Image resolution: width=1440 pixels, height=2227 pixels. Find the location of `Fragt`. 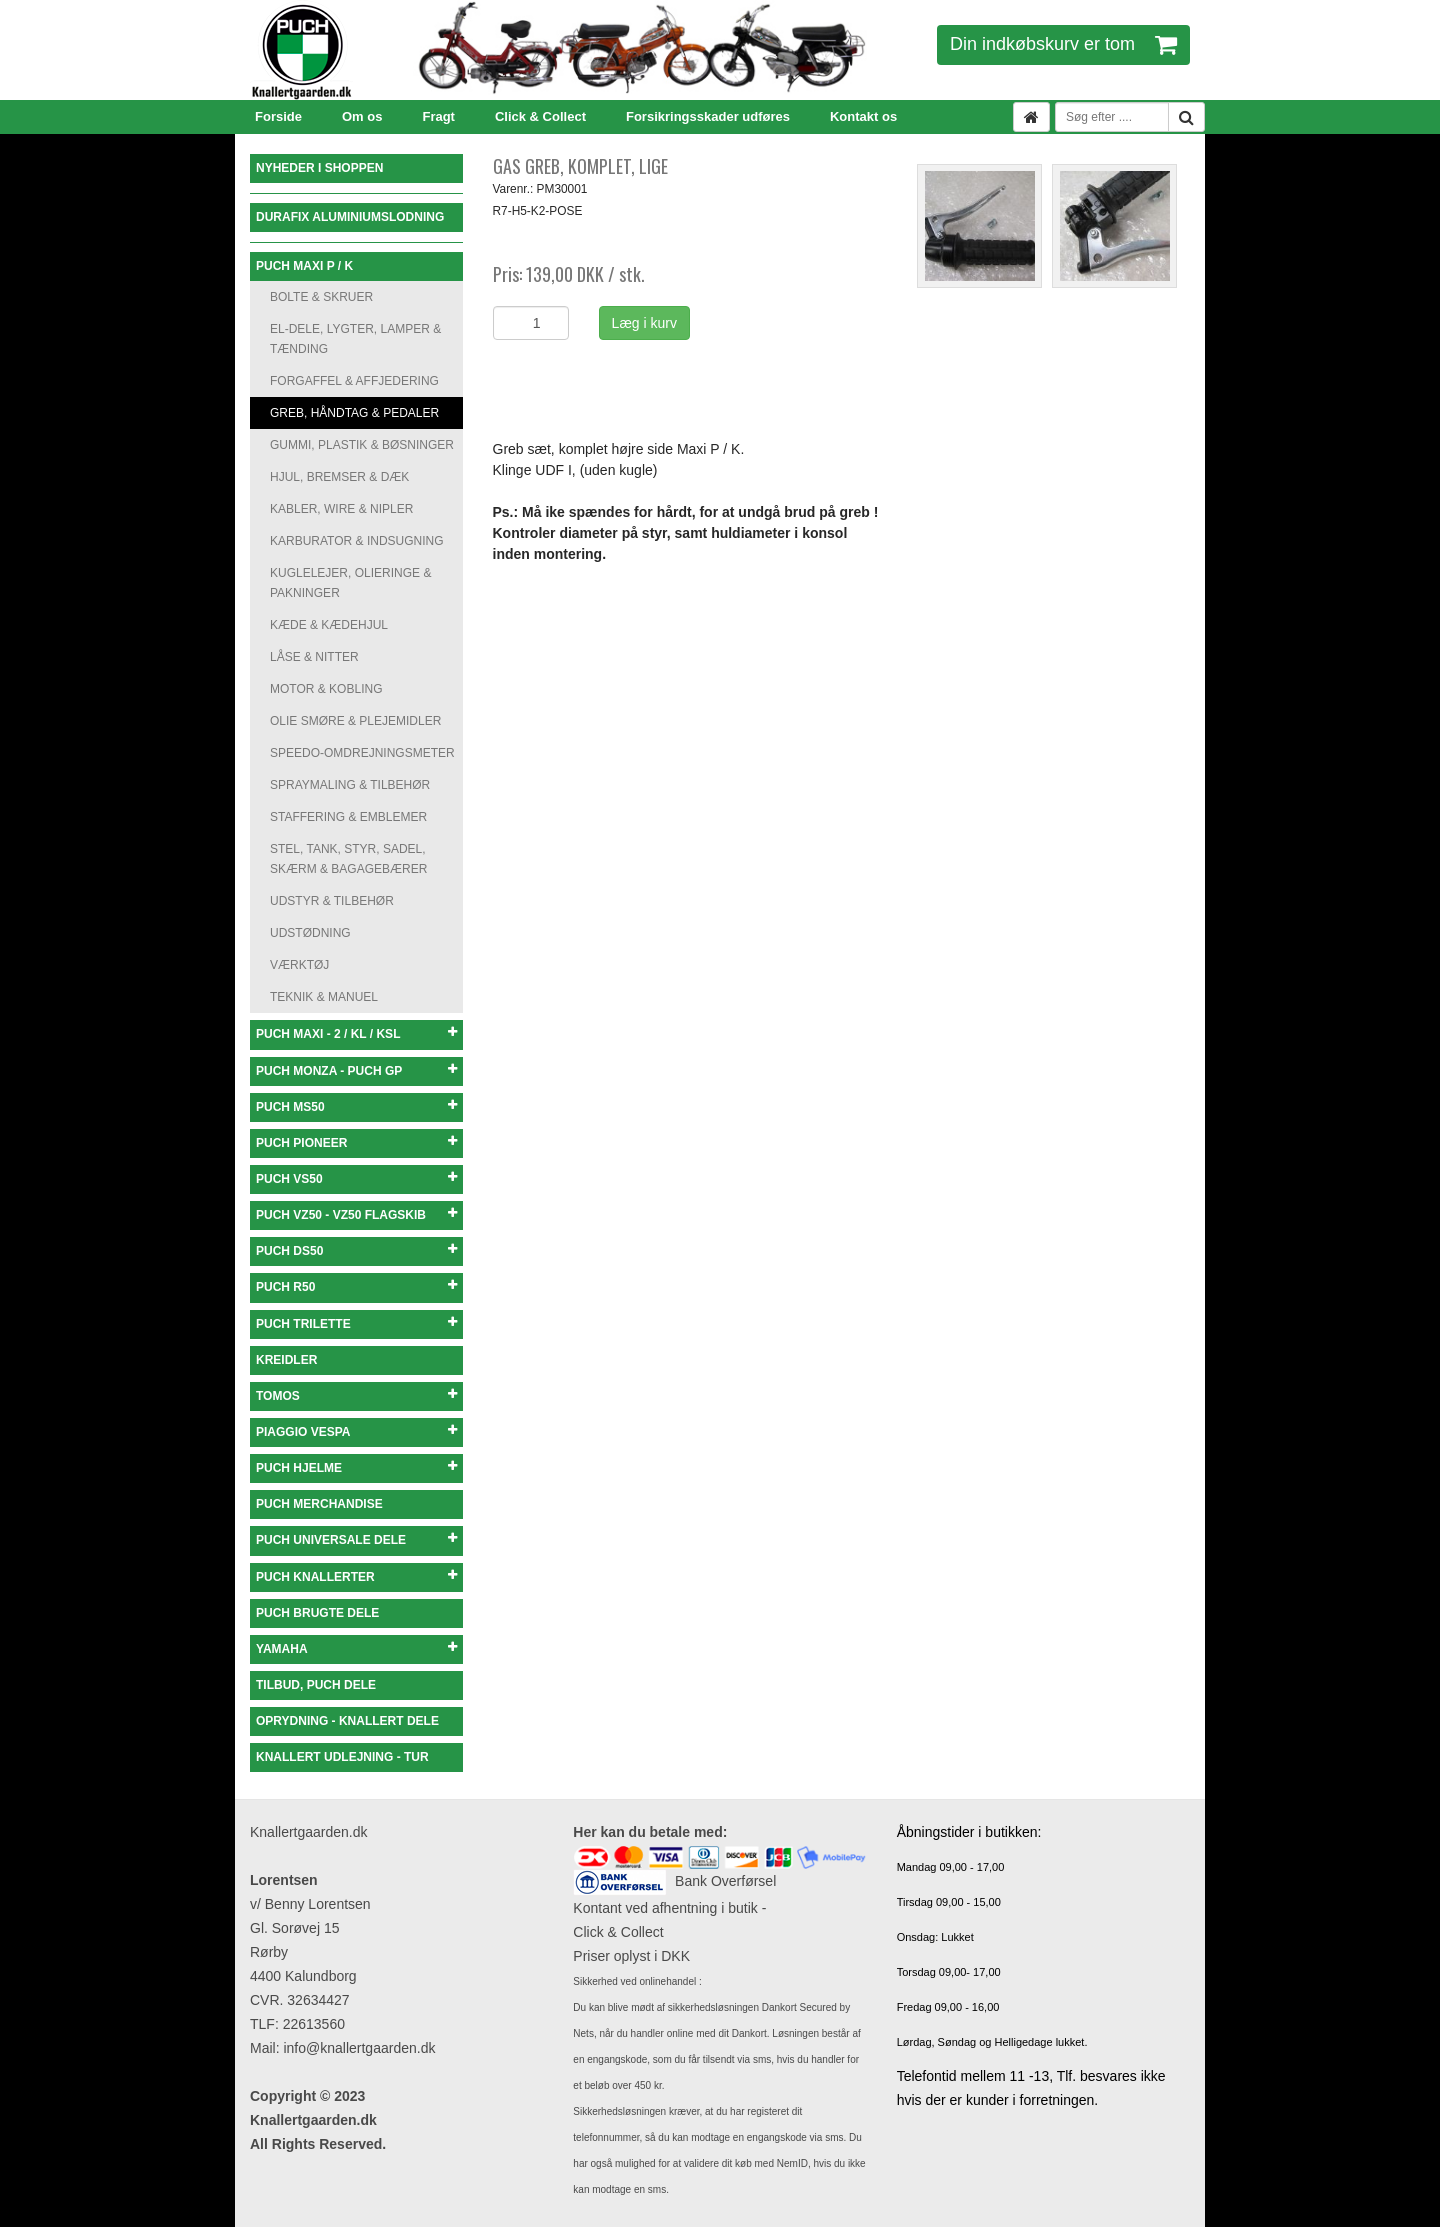

Fragt is located at coordinates (438, 116).